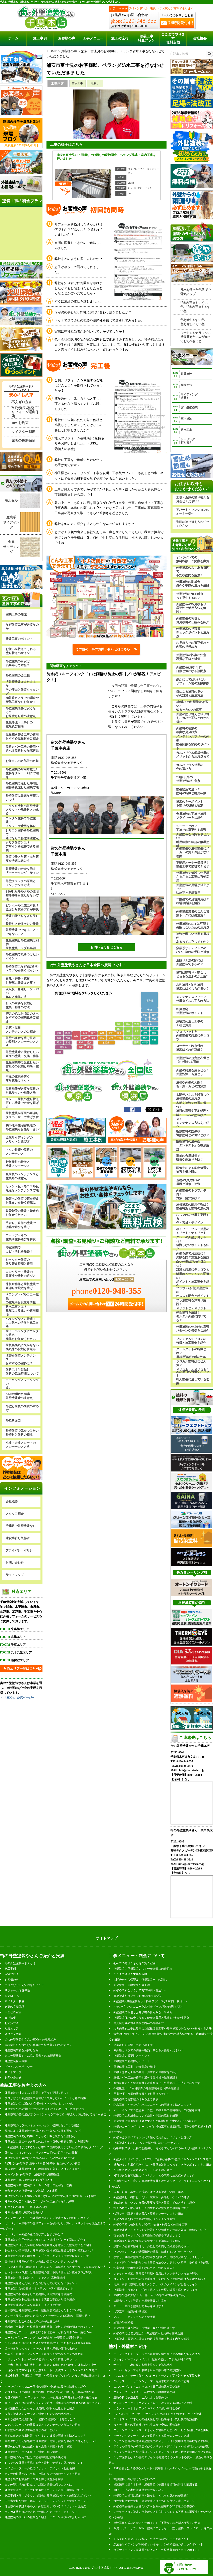  I want to click on 折板屋根の特徴と塗装メンテナンス, so click(18, 1164).